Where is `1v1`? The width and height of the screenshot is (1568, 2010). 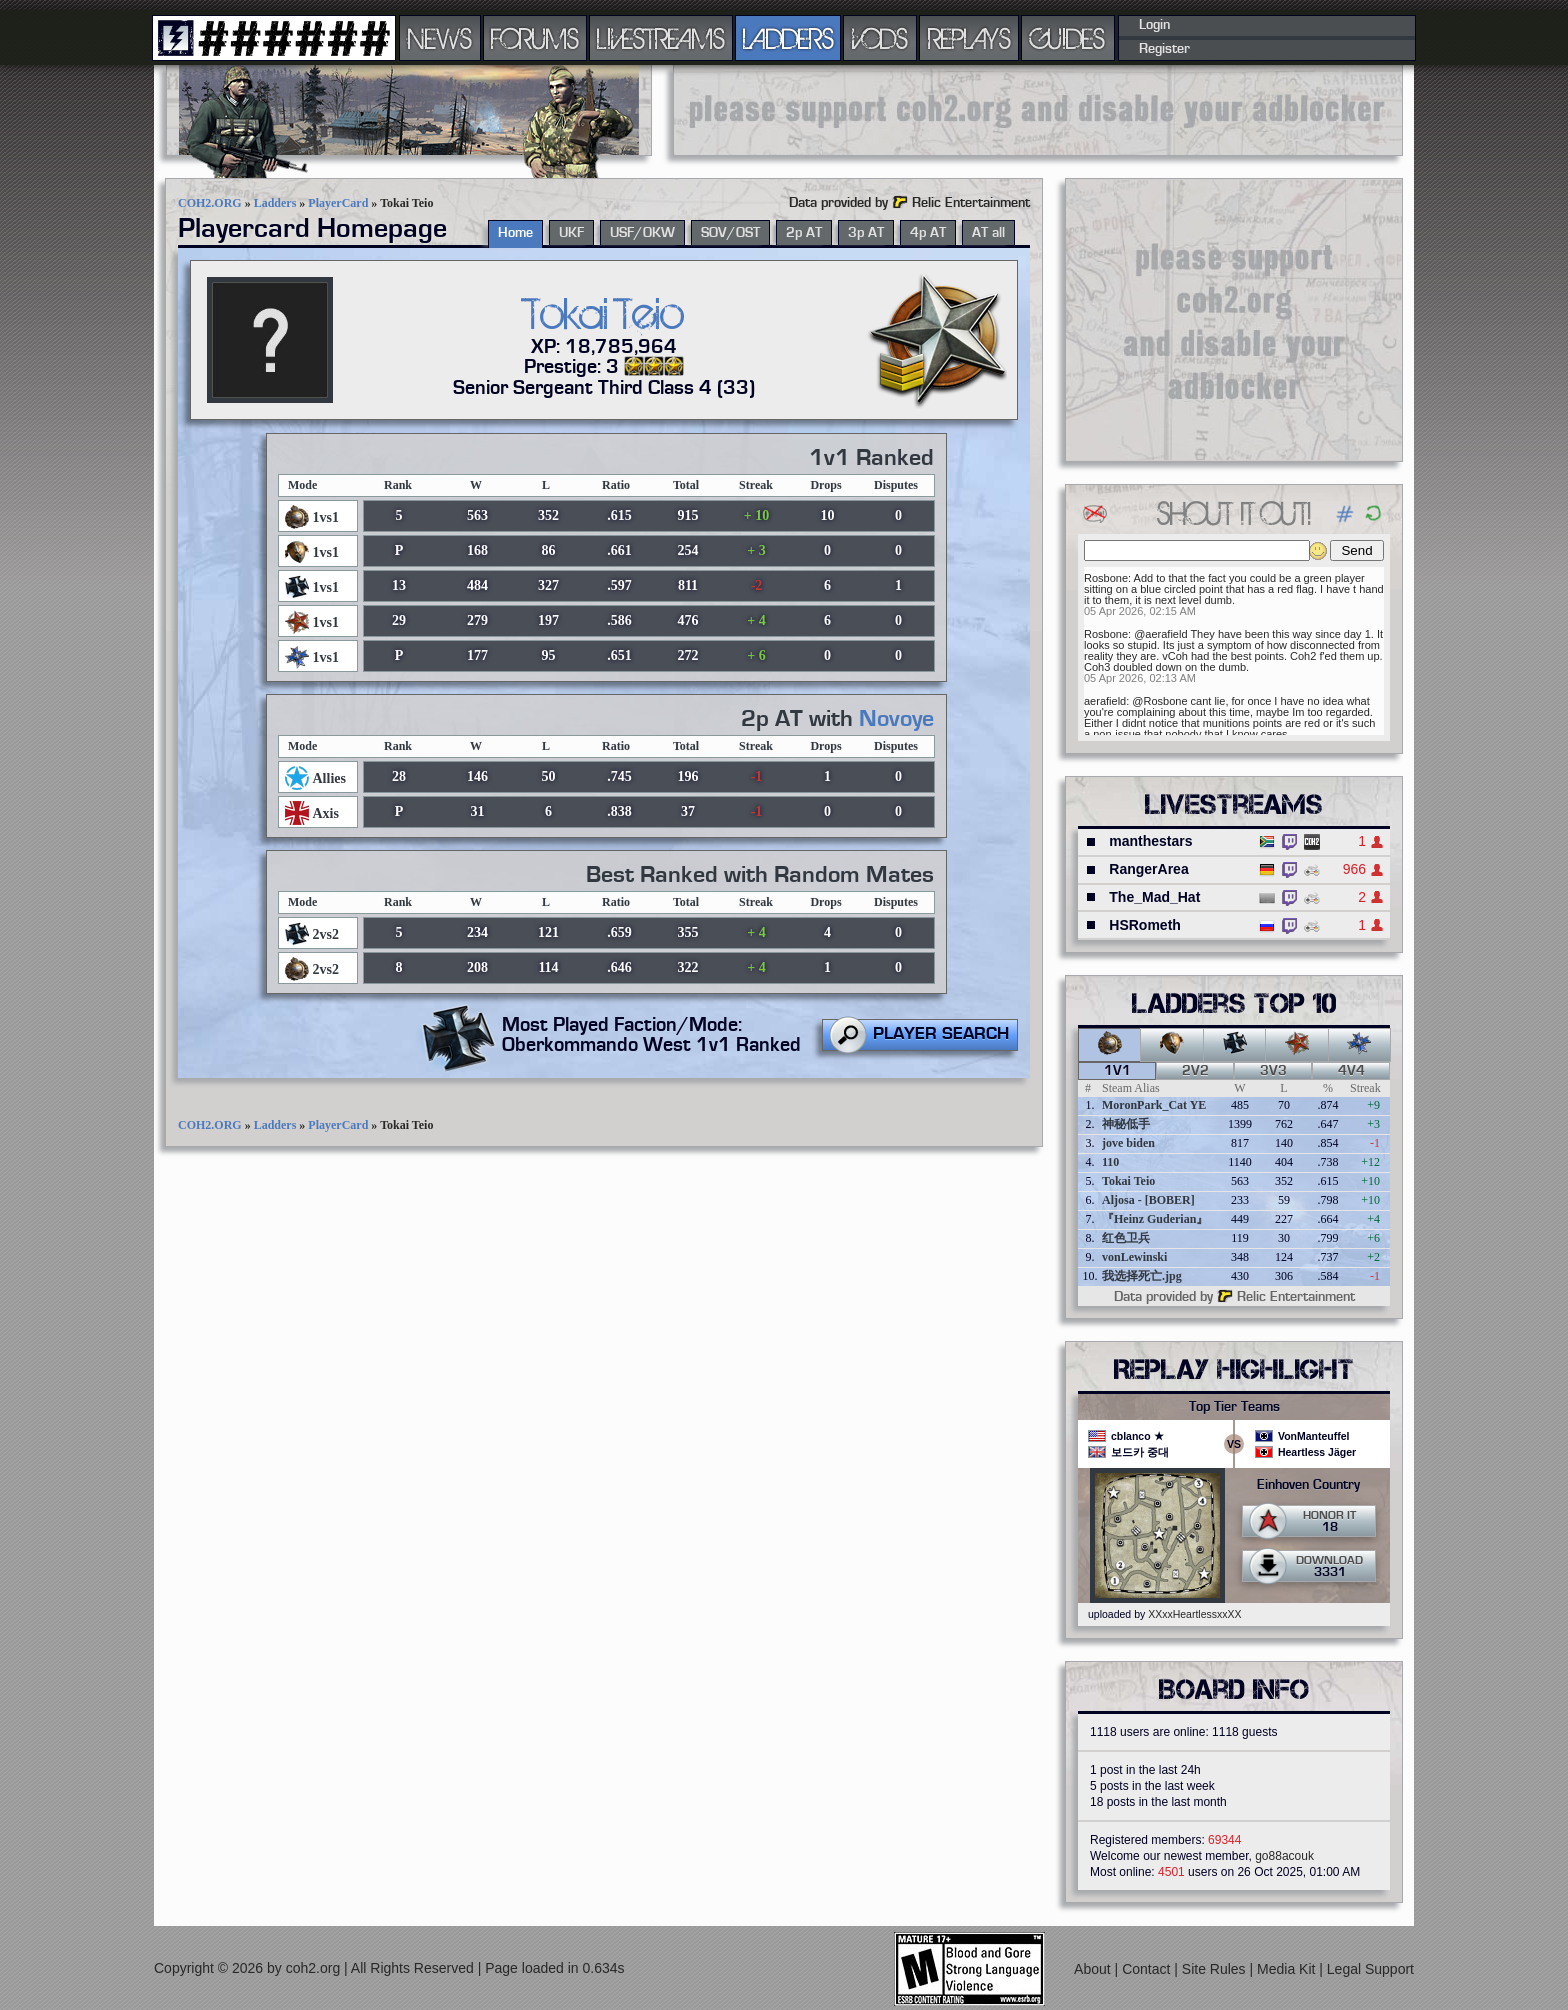 1v1 is located at coordinates (1117, 1071).